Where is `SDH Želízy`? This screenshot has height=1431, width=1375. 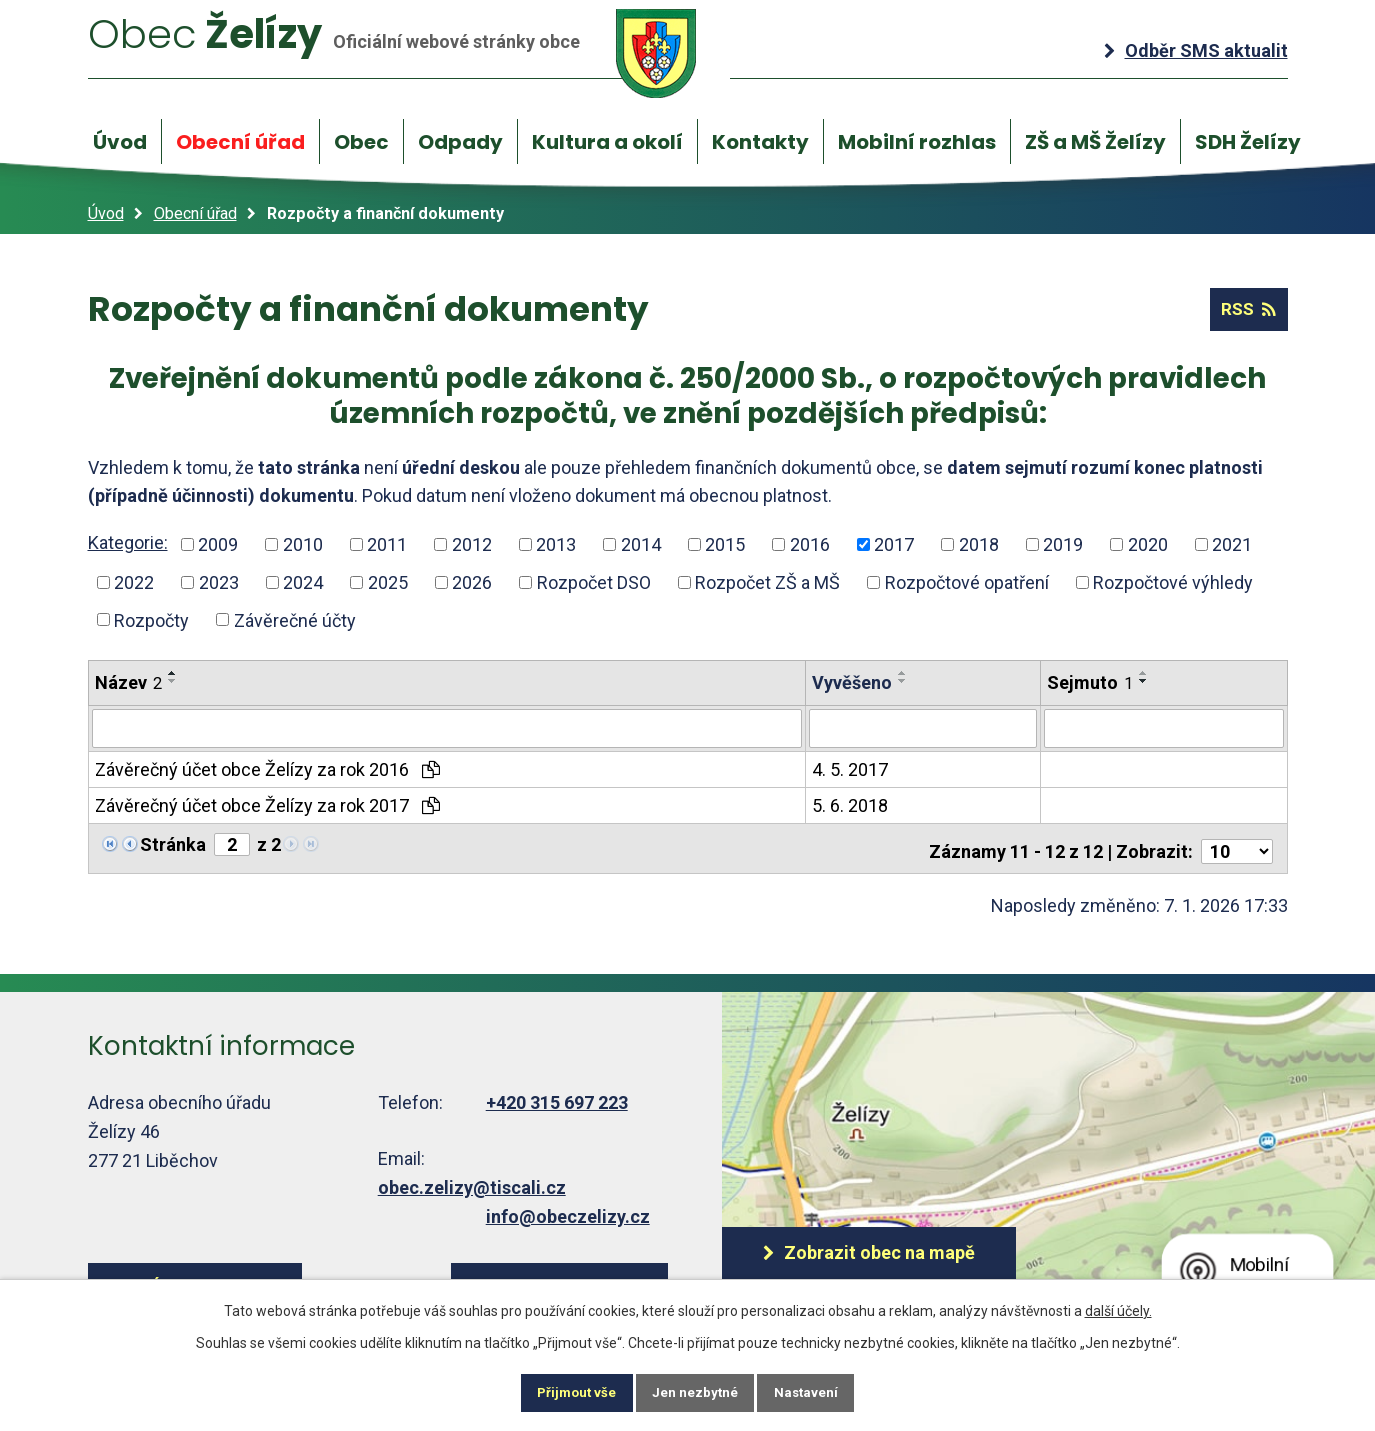
SDH Želízy is located at coordinates (1248, 142).